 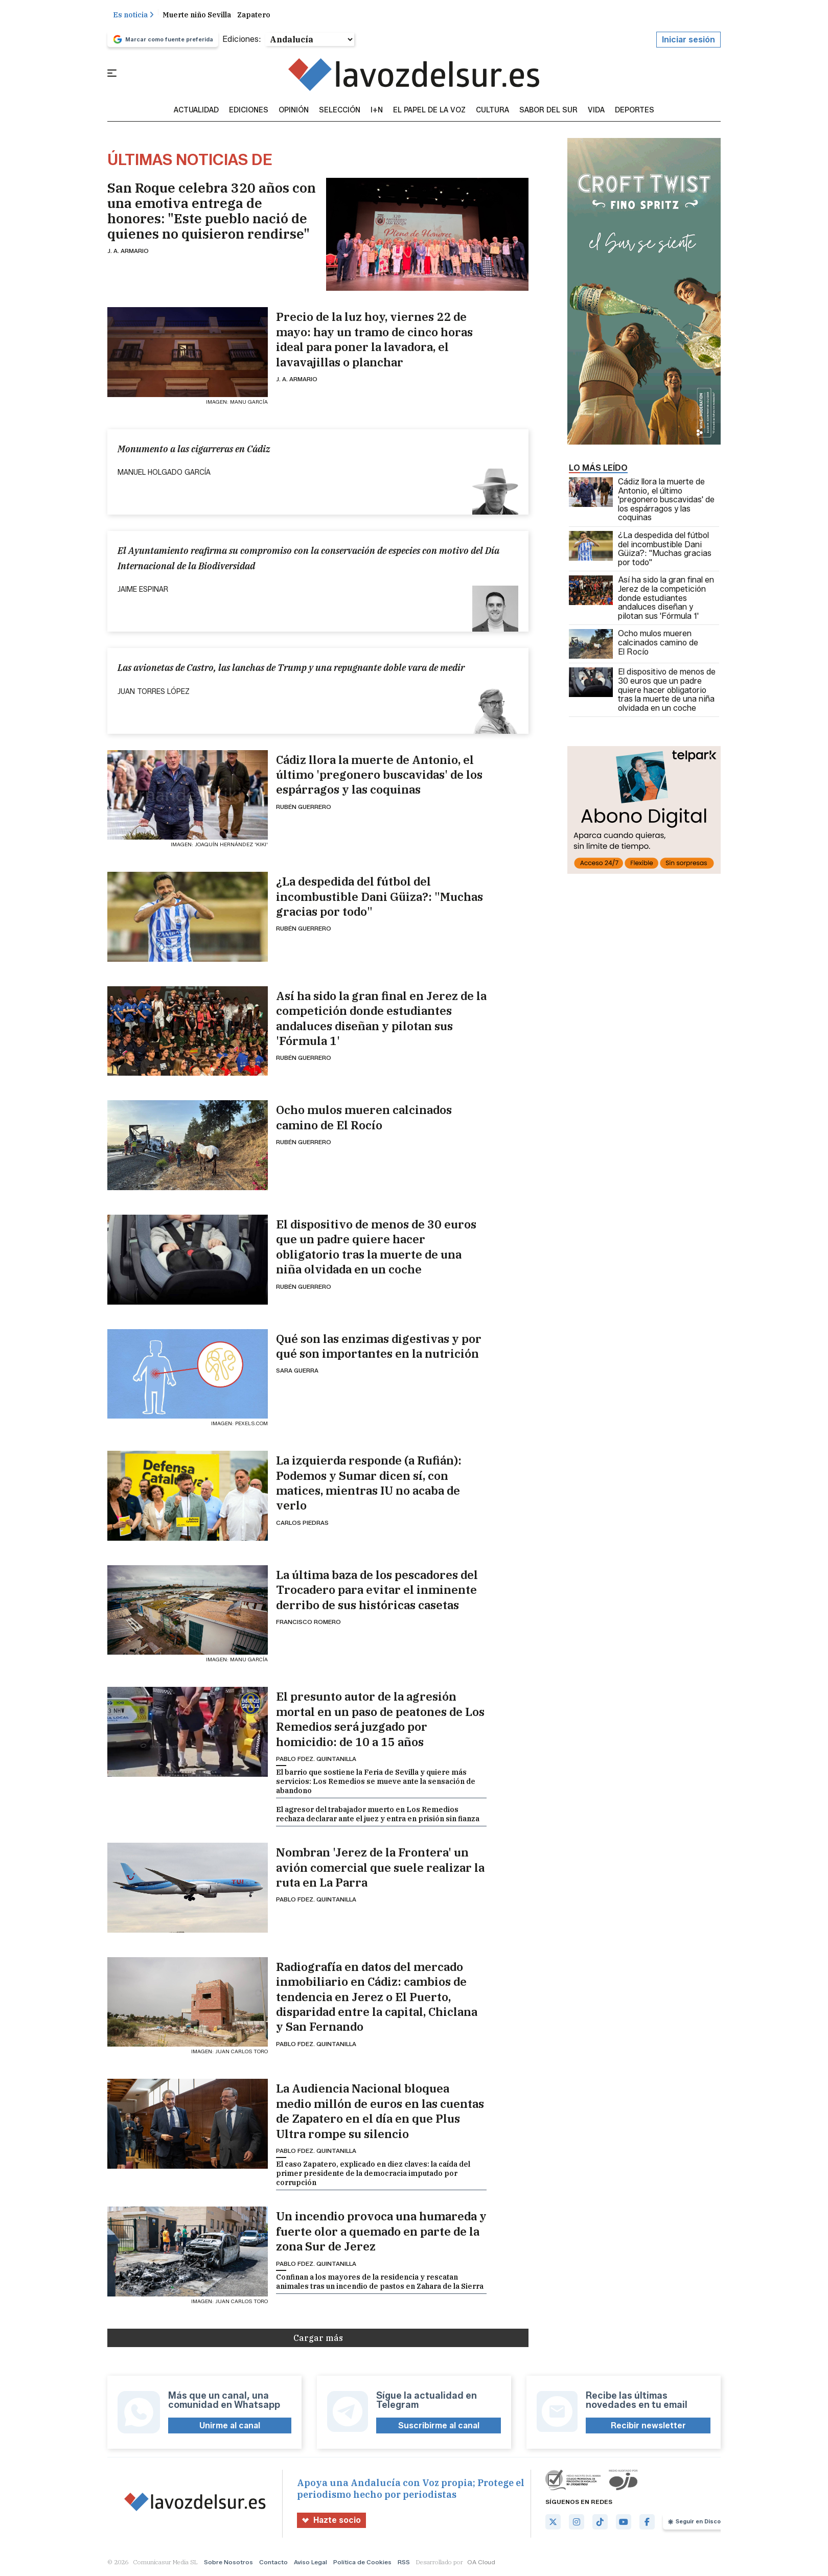 What do you see at coordinates (438, 2426) in the screenshot?
I see `Suscribirme al canal` at bounding box center [438, 2426].